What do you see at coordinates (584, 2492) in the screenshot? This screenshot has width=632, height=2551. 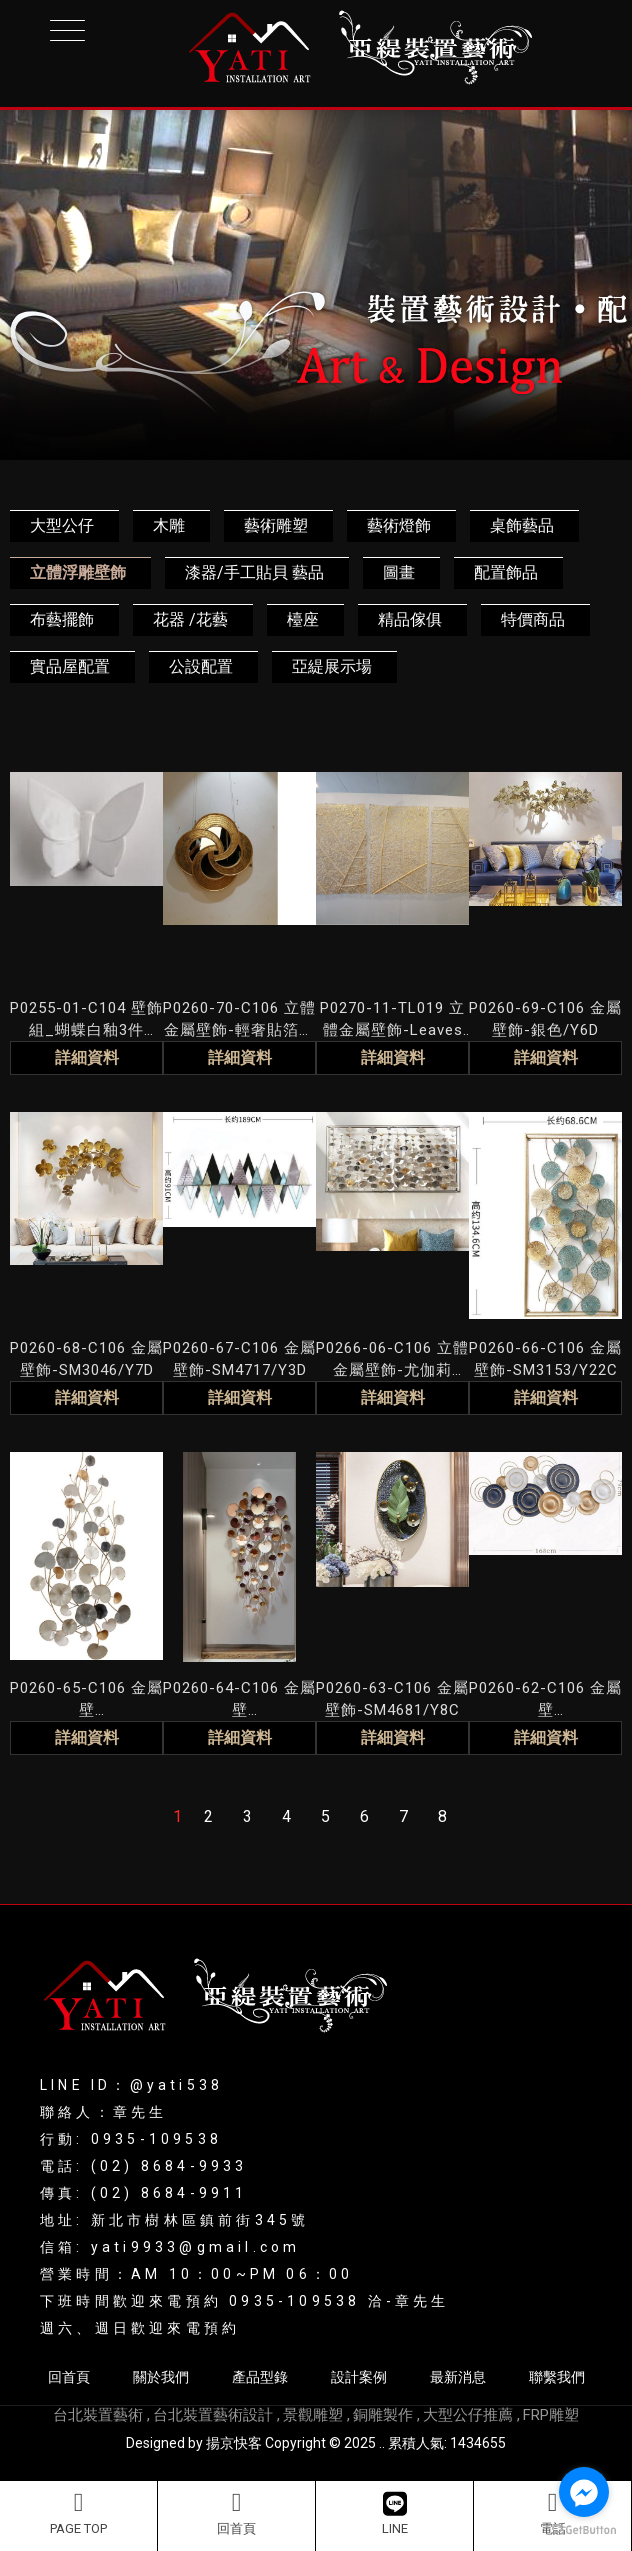 I see `[Go to facebook]` at bounding box center [584, 2492].